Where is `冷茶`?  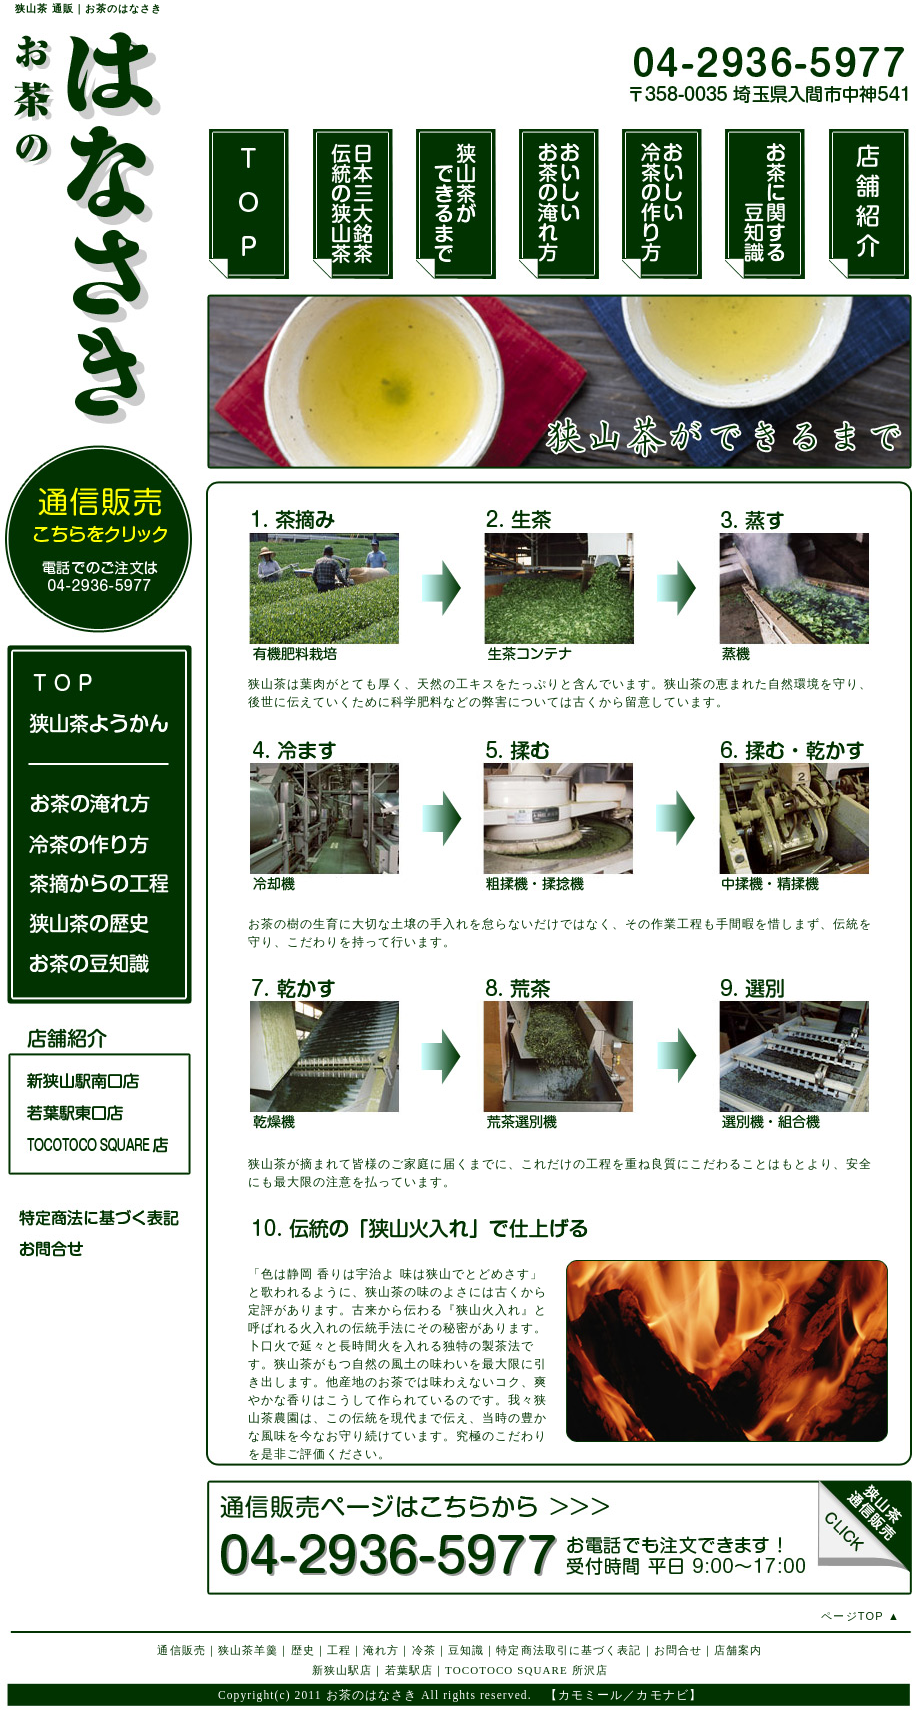 冷茶 is located at coordinates (424, 1650).